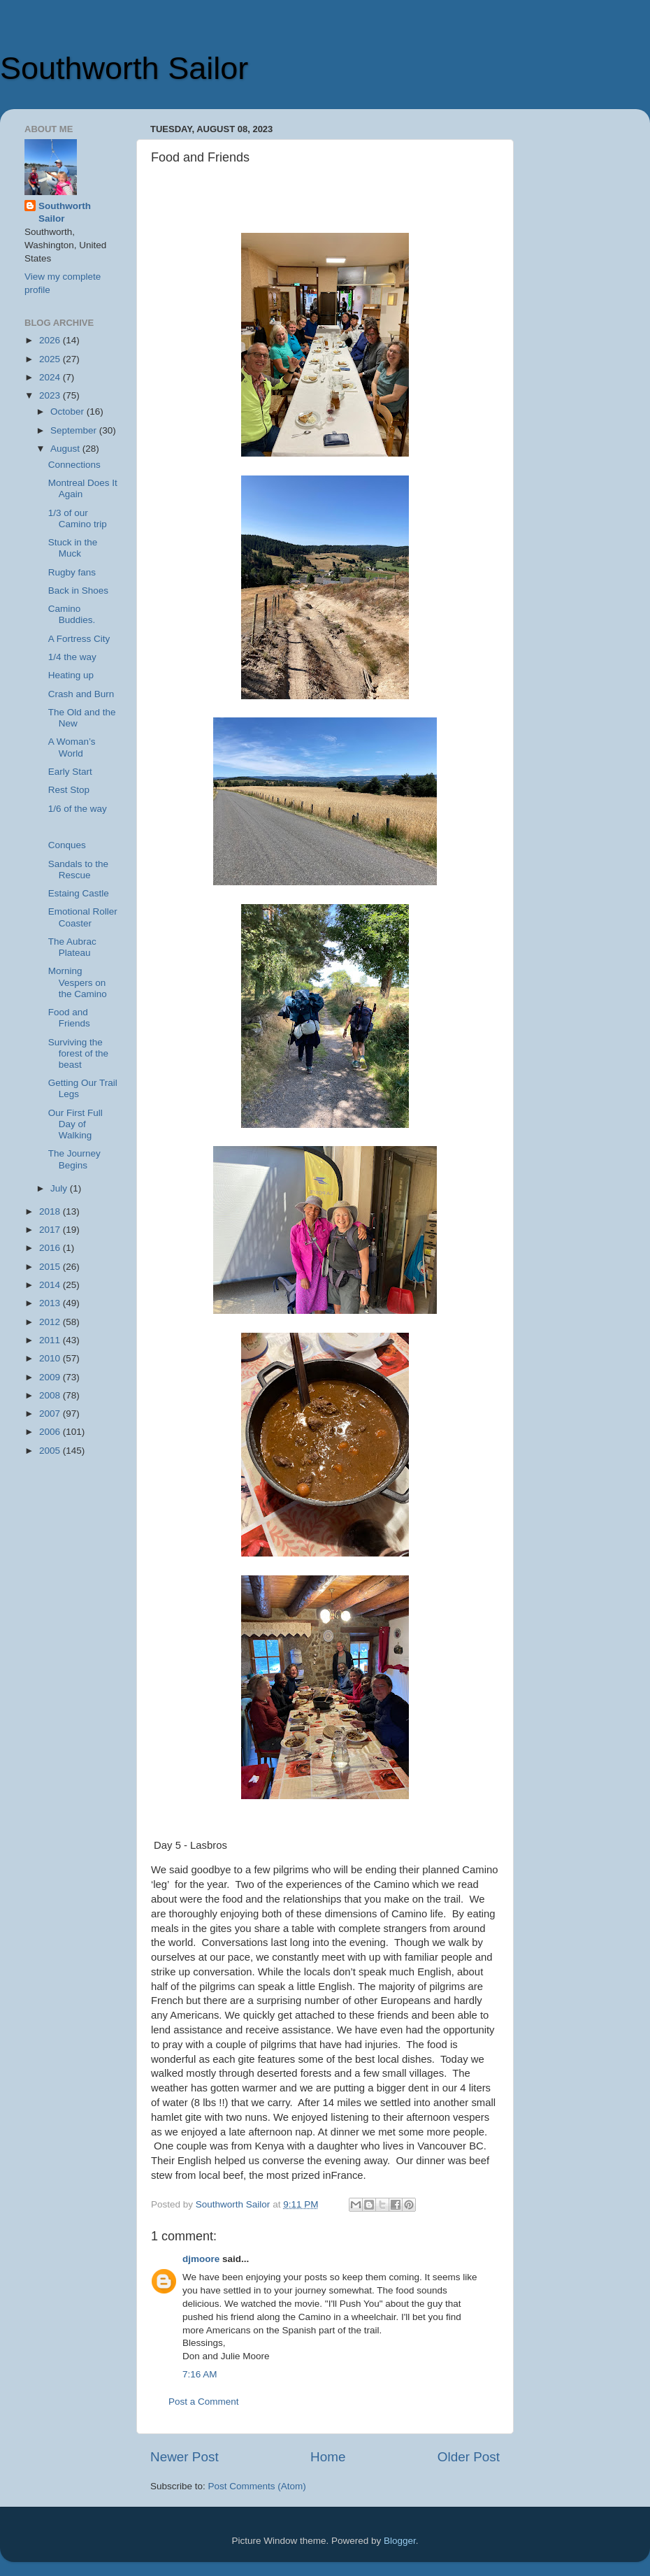 Image resolution: width=650 pixels, height=2576 pixels. What do you see at coordinates (79, 639) in the screenshot?
I see `A Fortress City` at bounding box center [79, 639].